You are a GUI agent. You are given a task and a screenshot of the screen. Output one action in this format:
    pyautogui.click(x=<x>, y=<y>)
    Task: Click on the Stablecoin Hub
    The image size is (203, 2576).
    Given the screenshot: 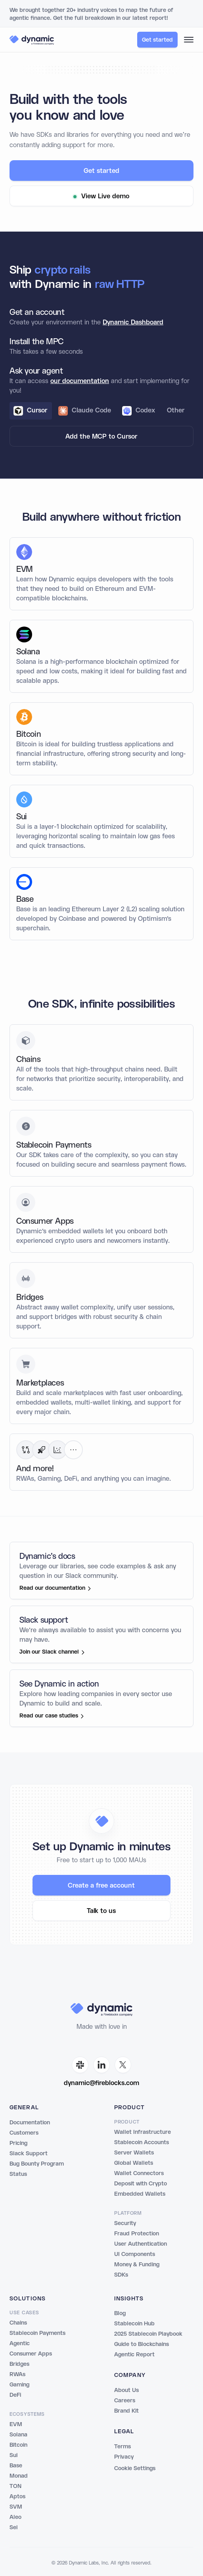 What is the action you would take?
    pyautogui.click(x=134, y=2323)
    